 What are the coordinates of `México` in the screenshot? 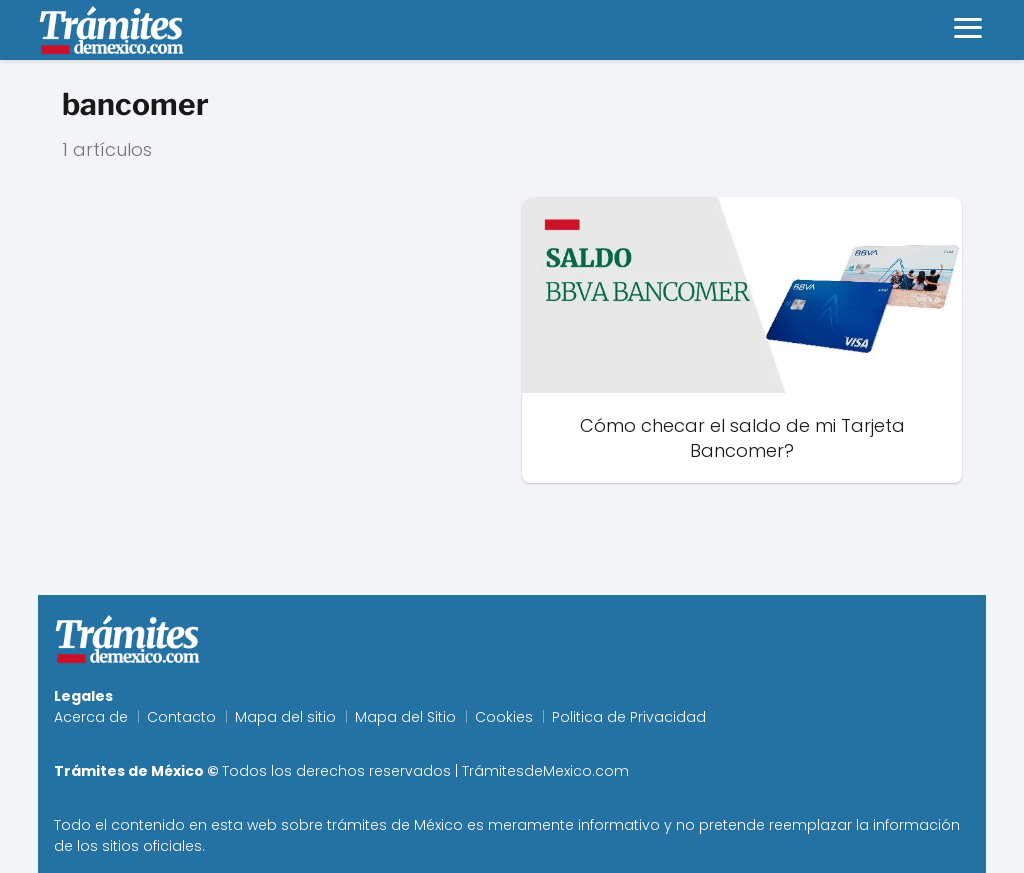 It's located at (438, 825).